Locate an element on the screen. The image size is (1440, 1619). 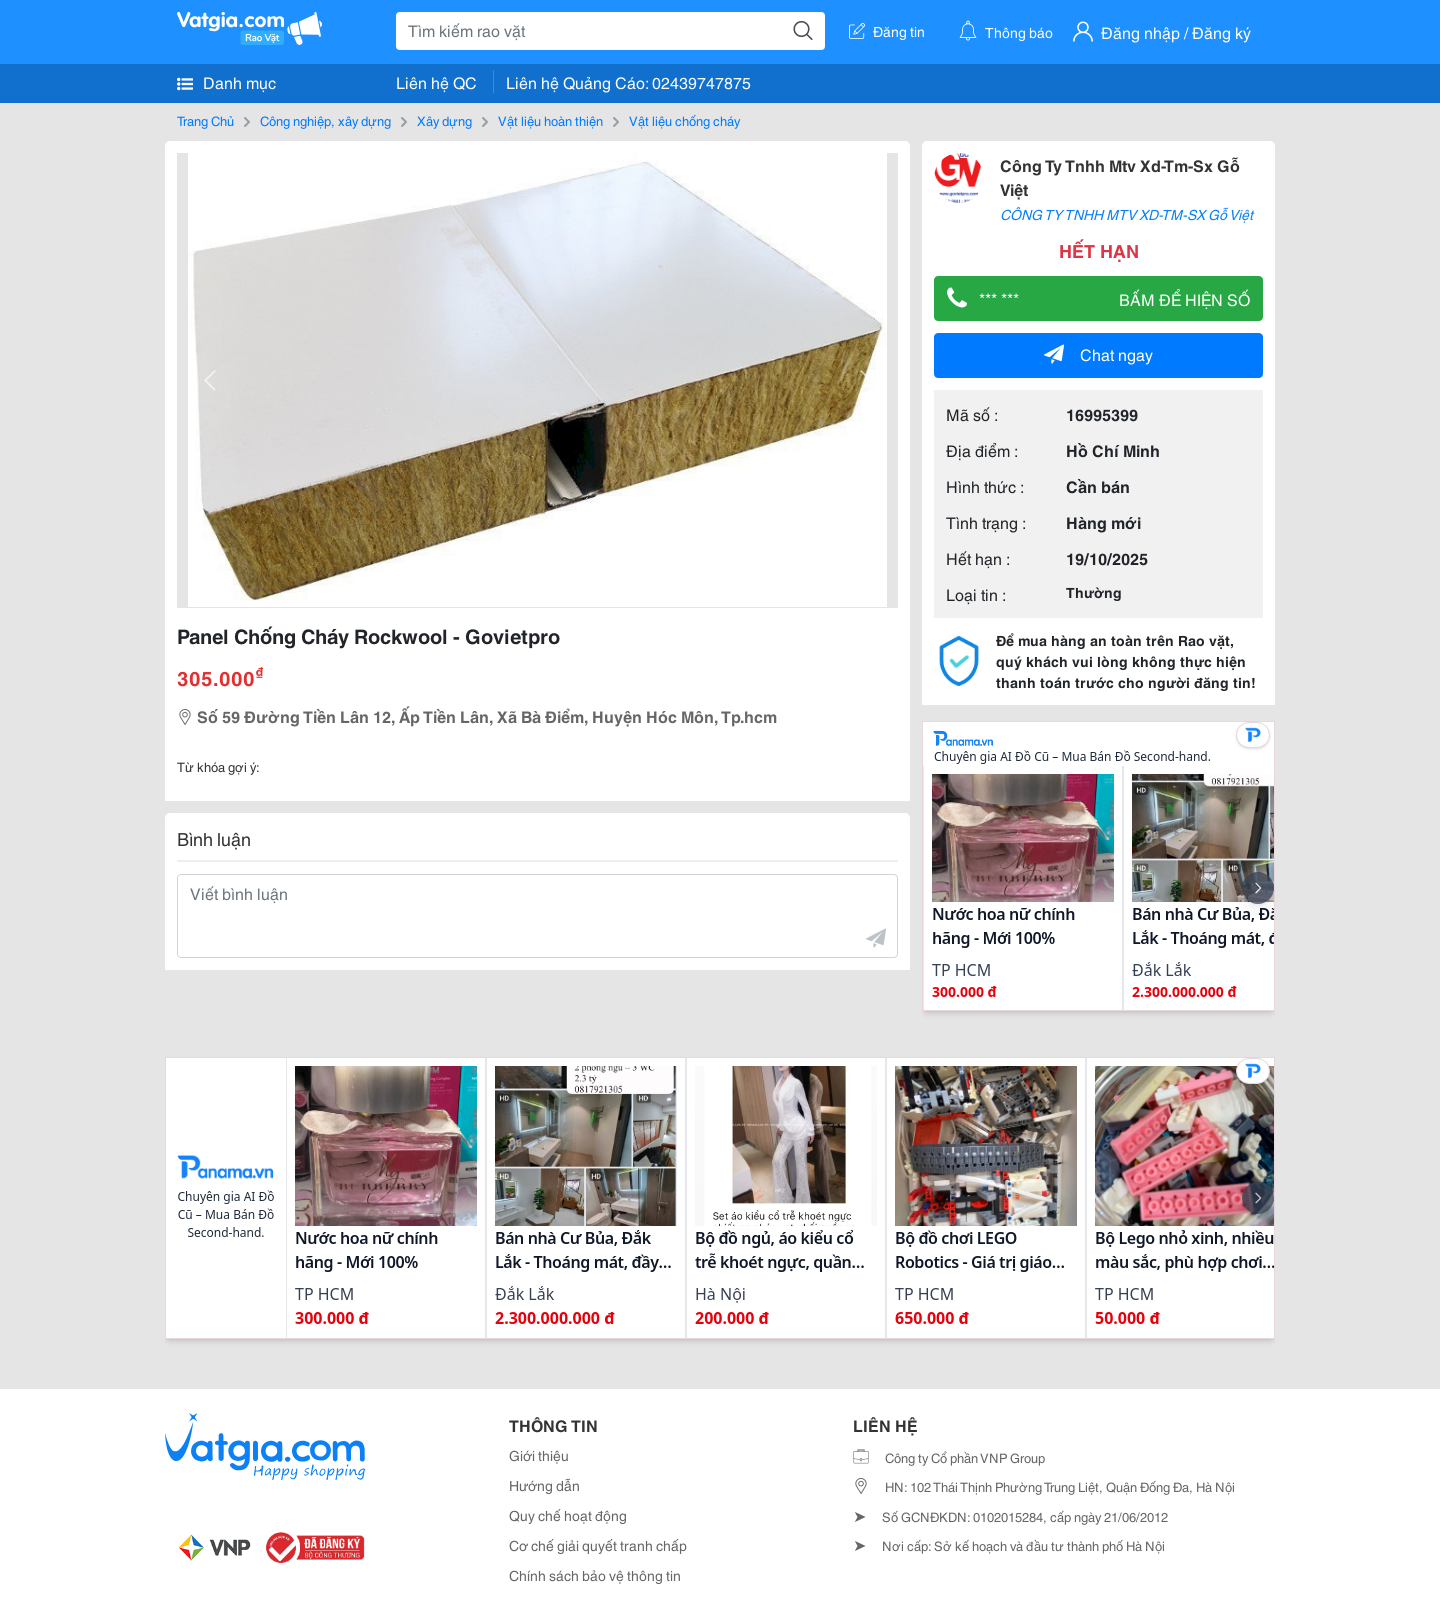
Đăng tin is located at coordinates (887, 31).